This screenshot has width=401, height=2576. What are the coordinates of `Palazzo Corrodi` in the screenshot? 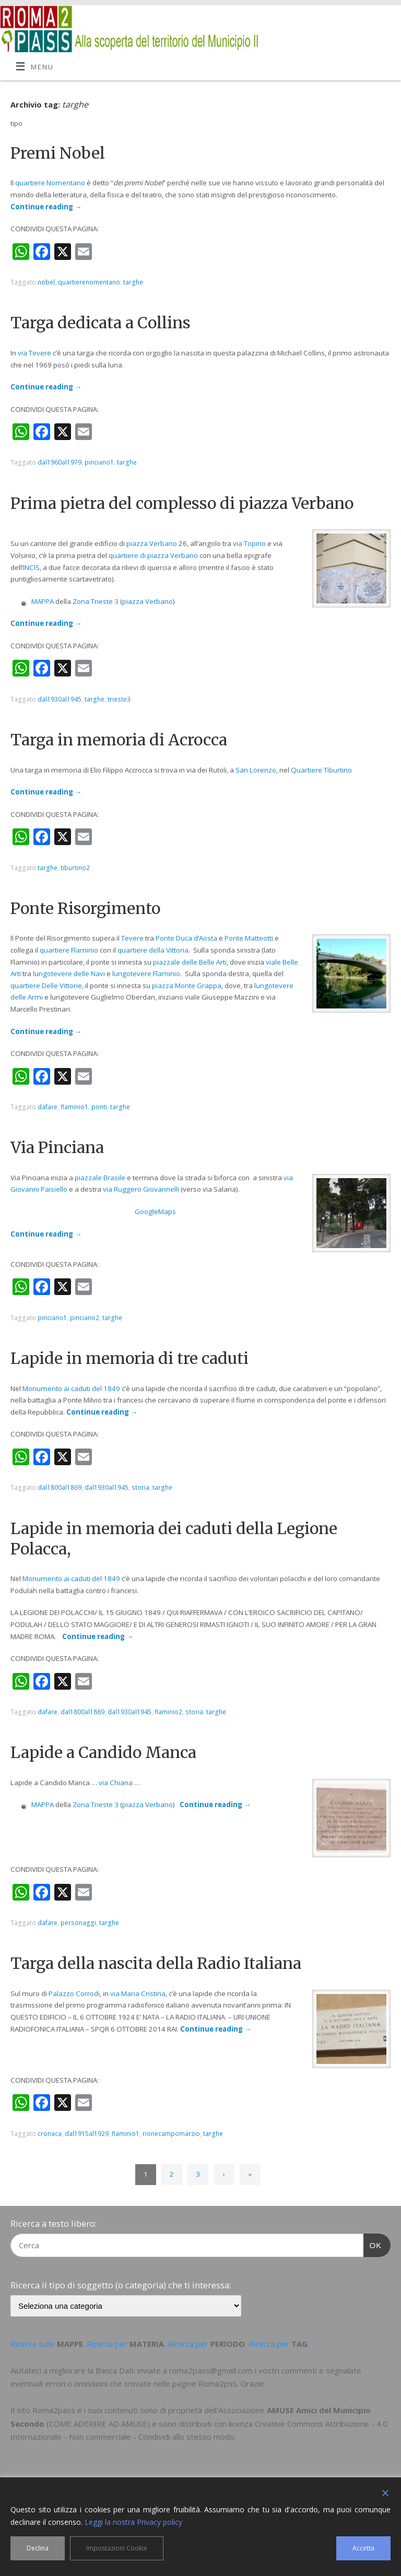 It's located at (74, 1993).